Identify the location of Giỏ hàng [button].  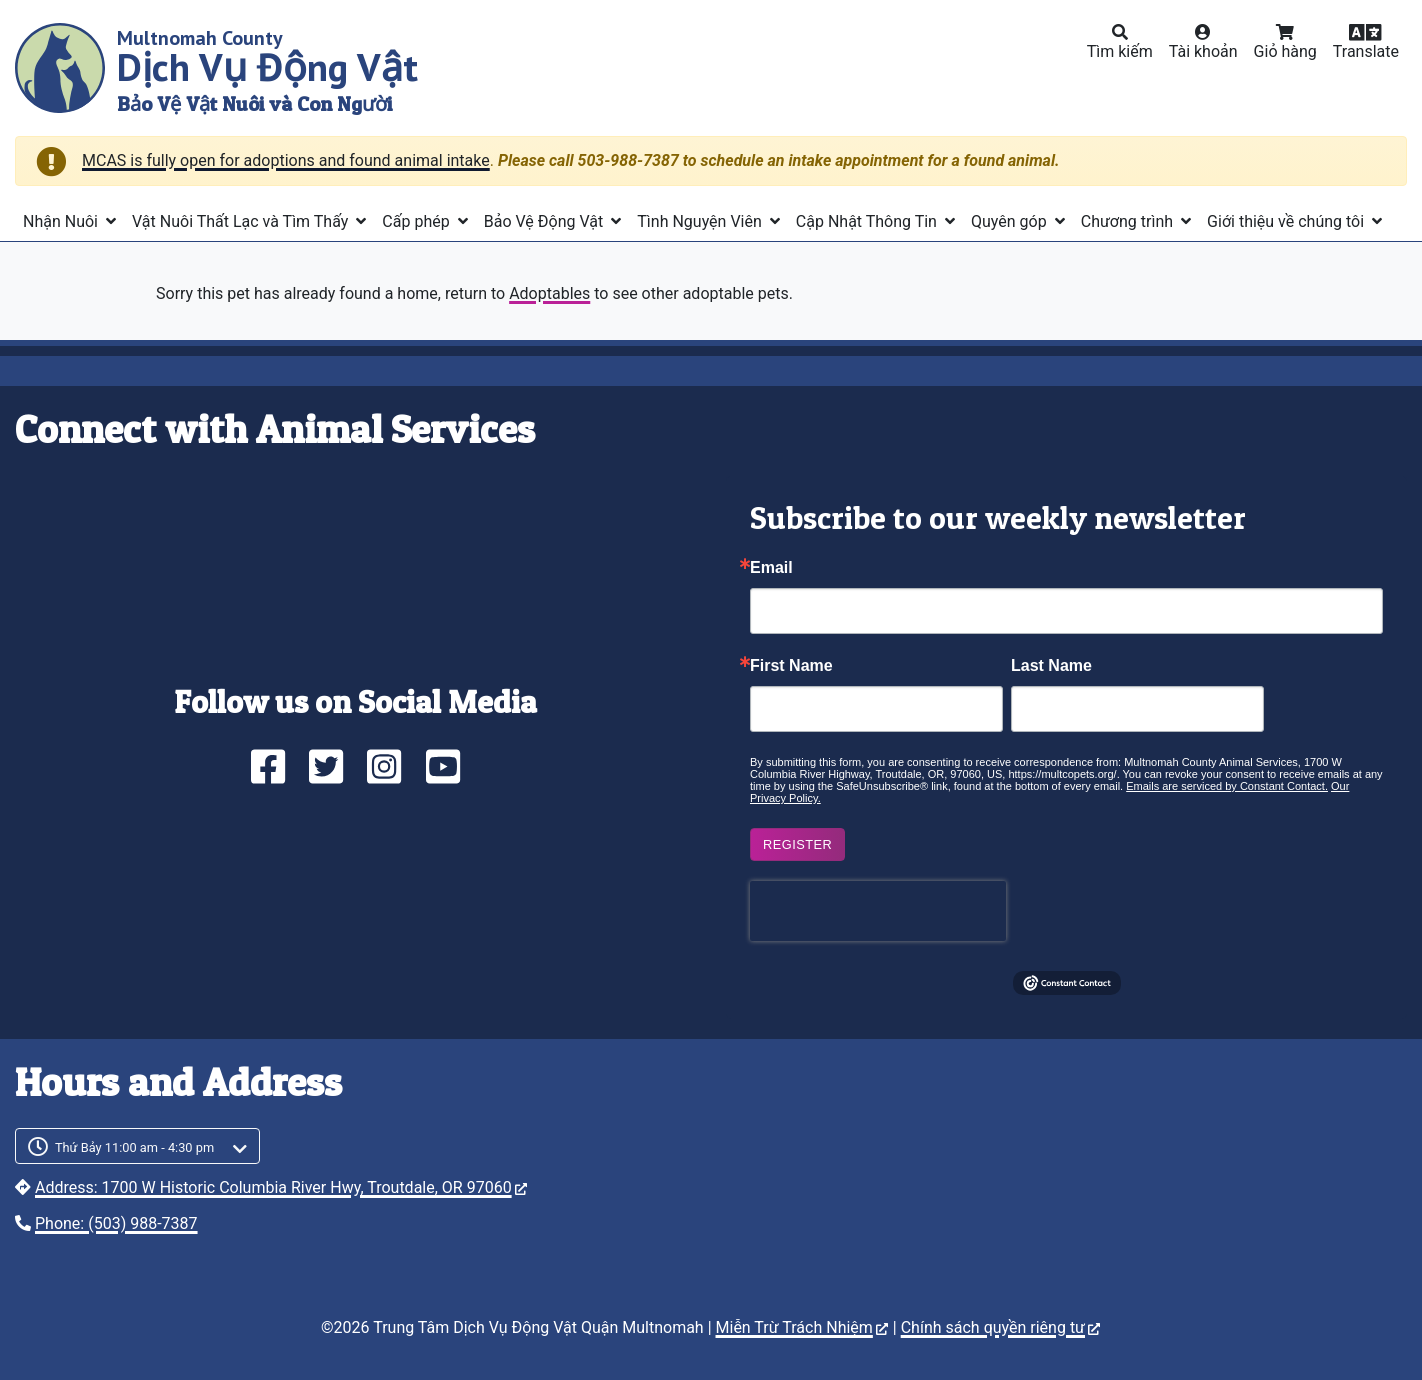
(1285, 51).